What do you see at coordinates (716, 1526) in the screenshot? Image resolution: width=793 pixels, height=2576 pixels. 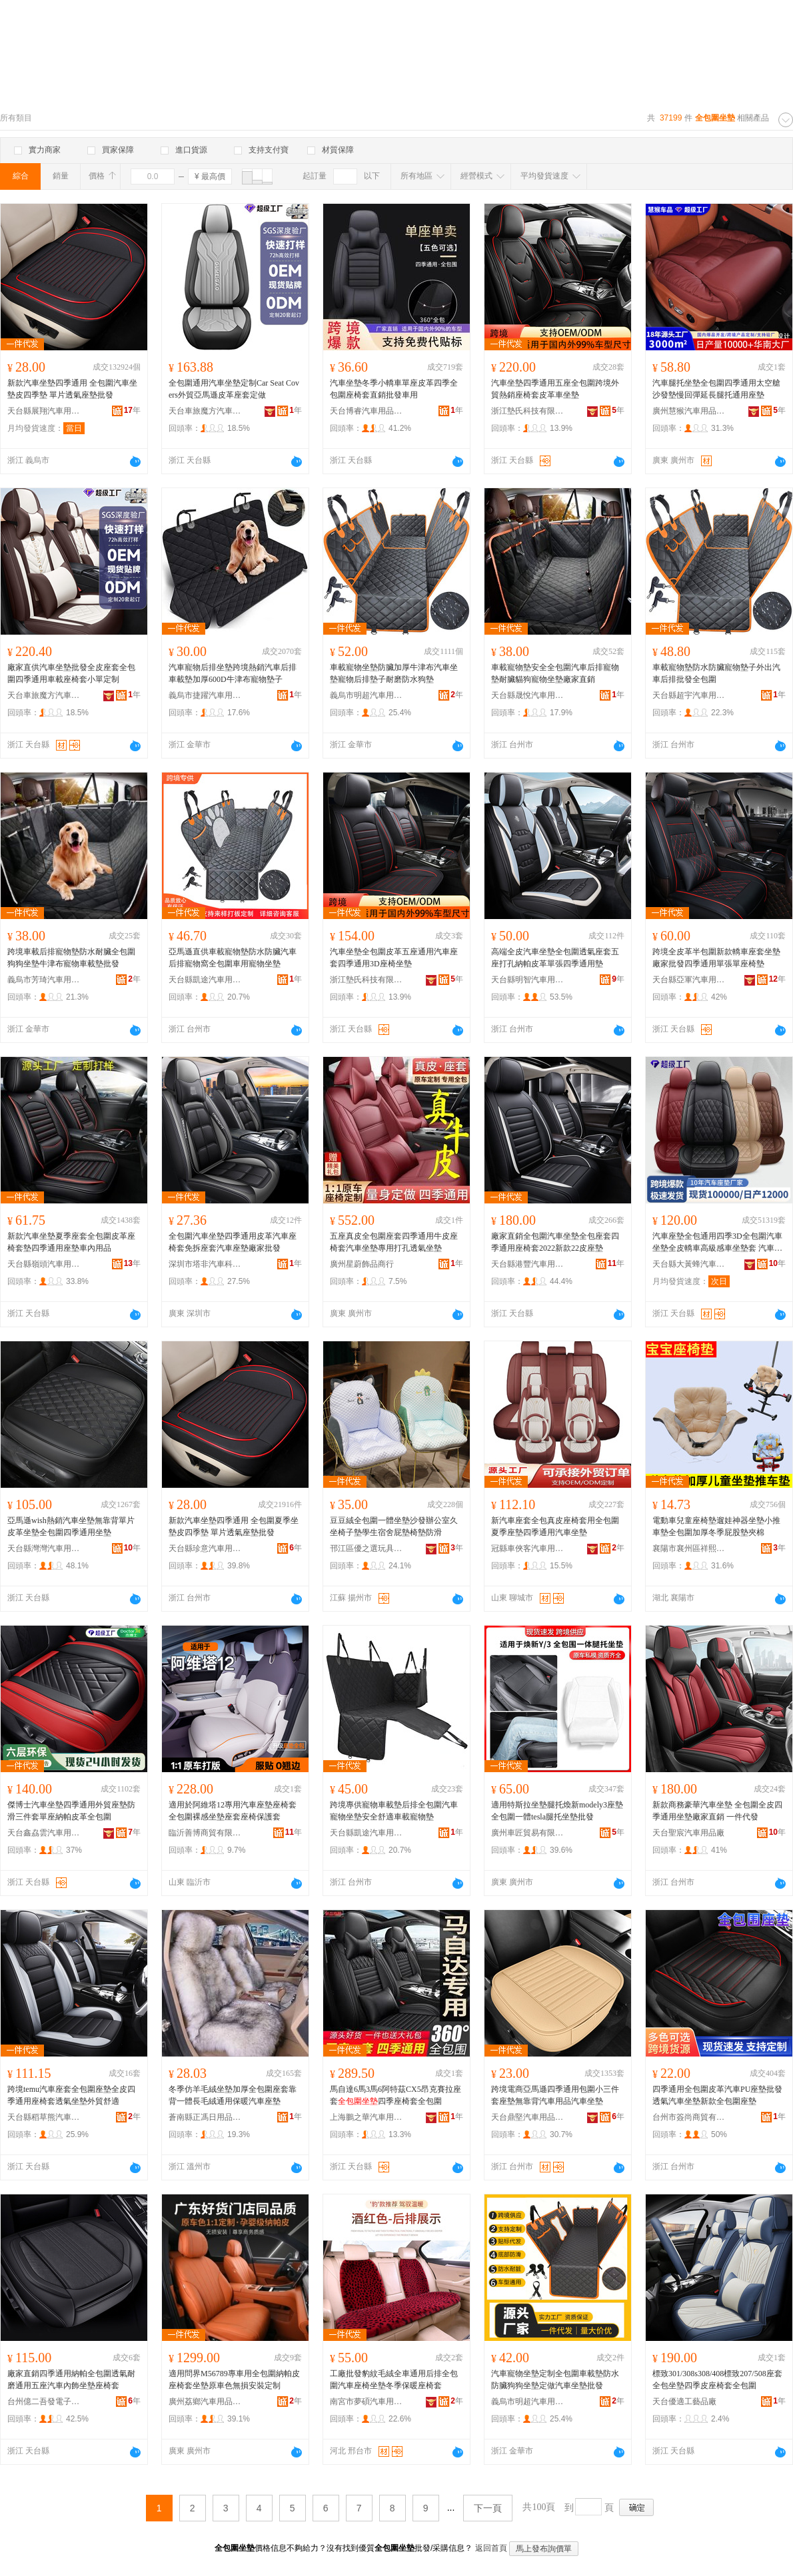 I see `電動車兒童座椅墊遛娃神器坐墊小推車墊全包圍加厚冬季屁股墊夾棉` at bounding box center [716, 1526].